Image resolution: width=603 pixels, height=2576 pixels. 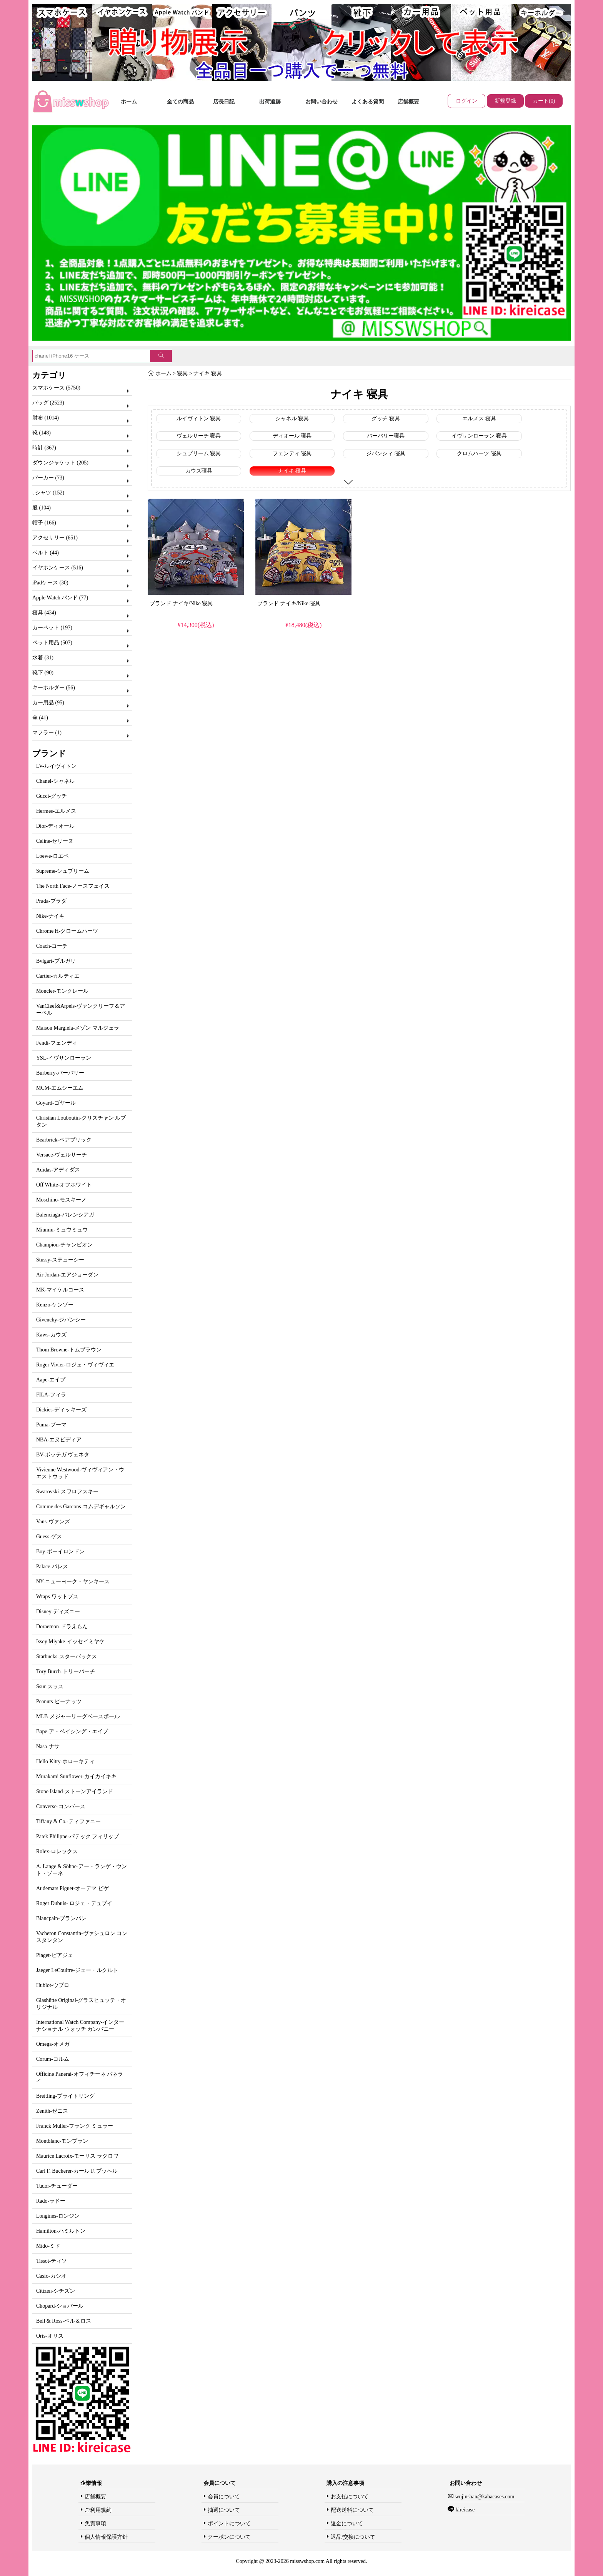 I want to click on ジバンシィ 寝具, so click(x=385, y=453).